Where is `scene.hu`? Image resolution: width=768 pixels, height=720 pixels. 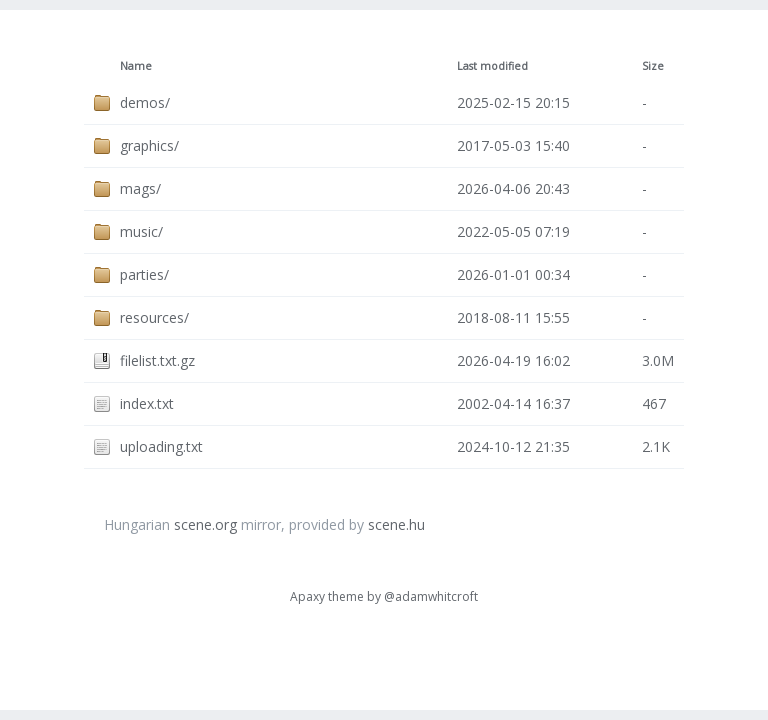 scene.hu is located at coordinates (396, 524).